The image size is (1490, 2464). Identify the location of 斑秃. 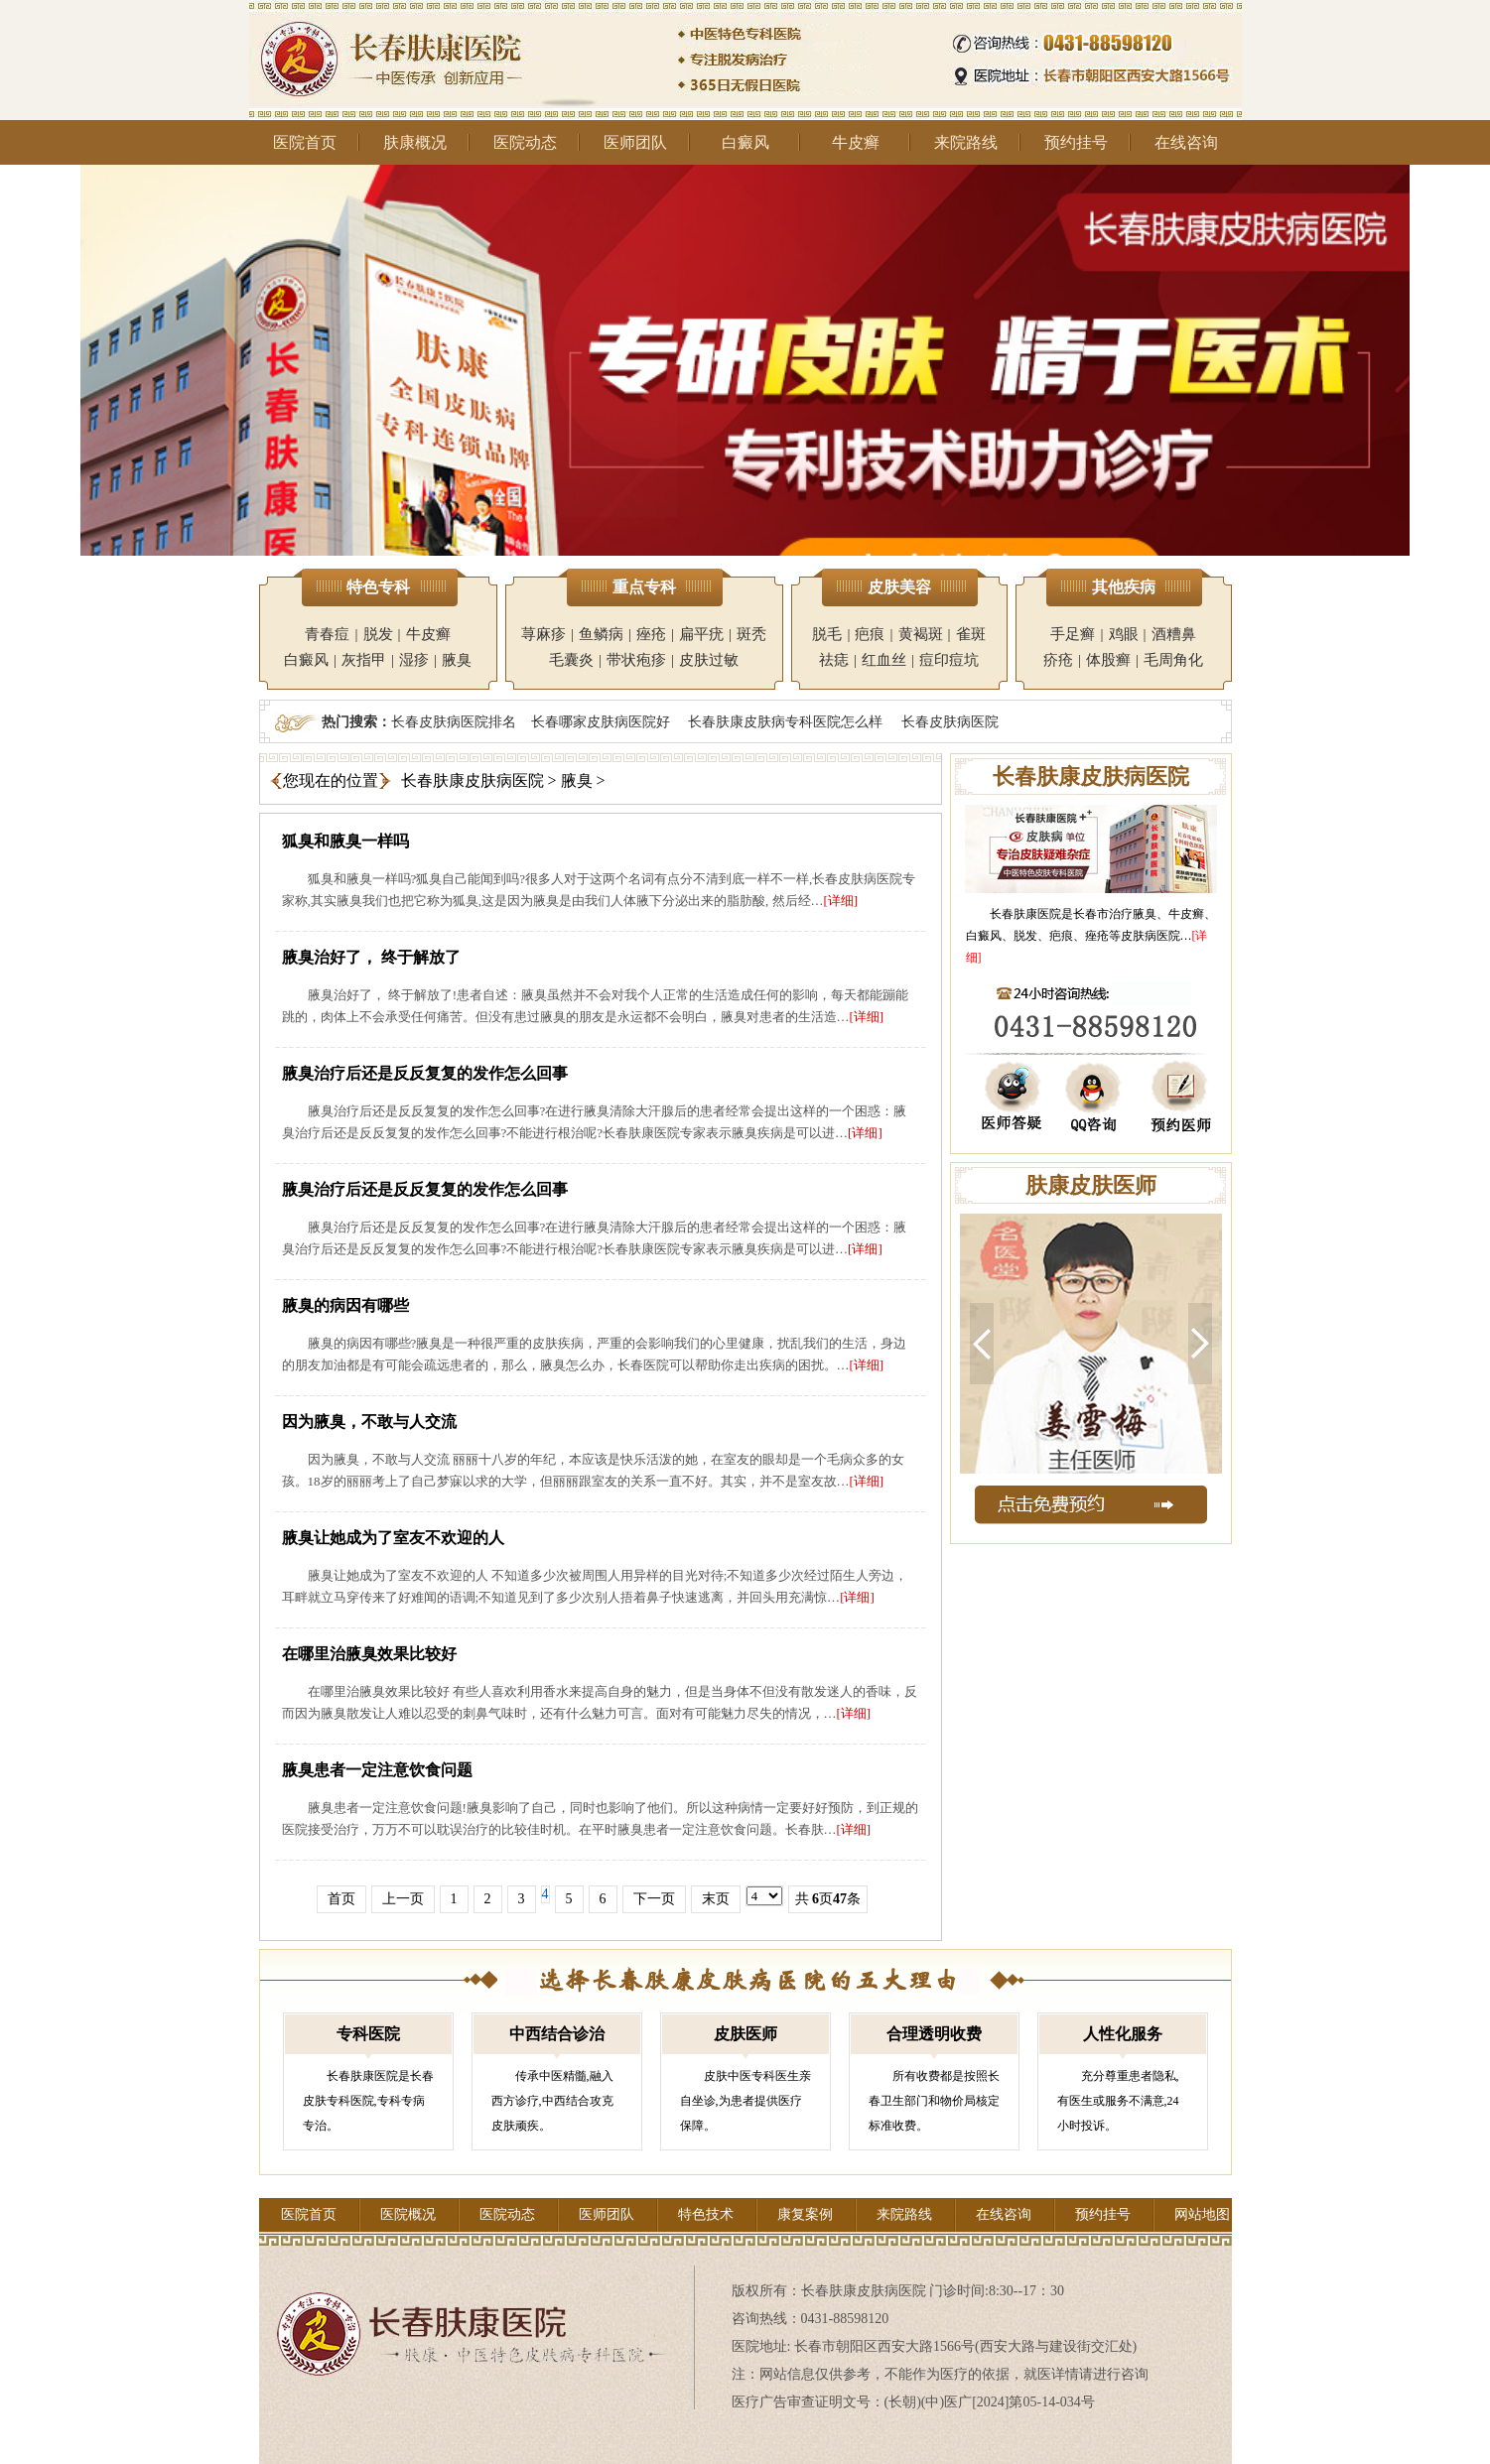
(751, 634).